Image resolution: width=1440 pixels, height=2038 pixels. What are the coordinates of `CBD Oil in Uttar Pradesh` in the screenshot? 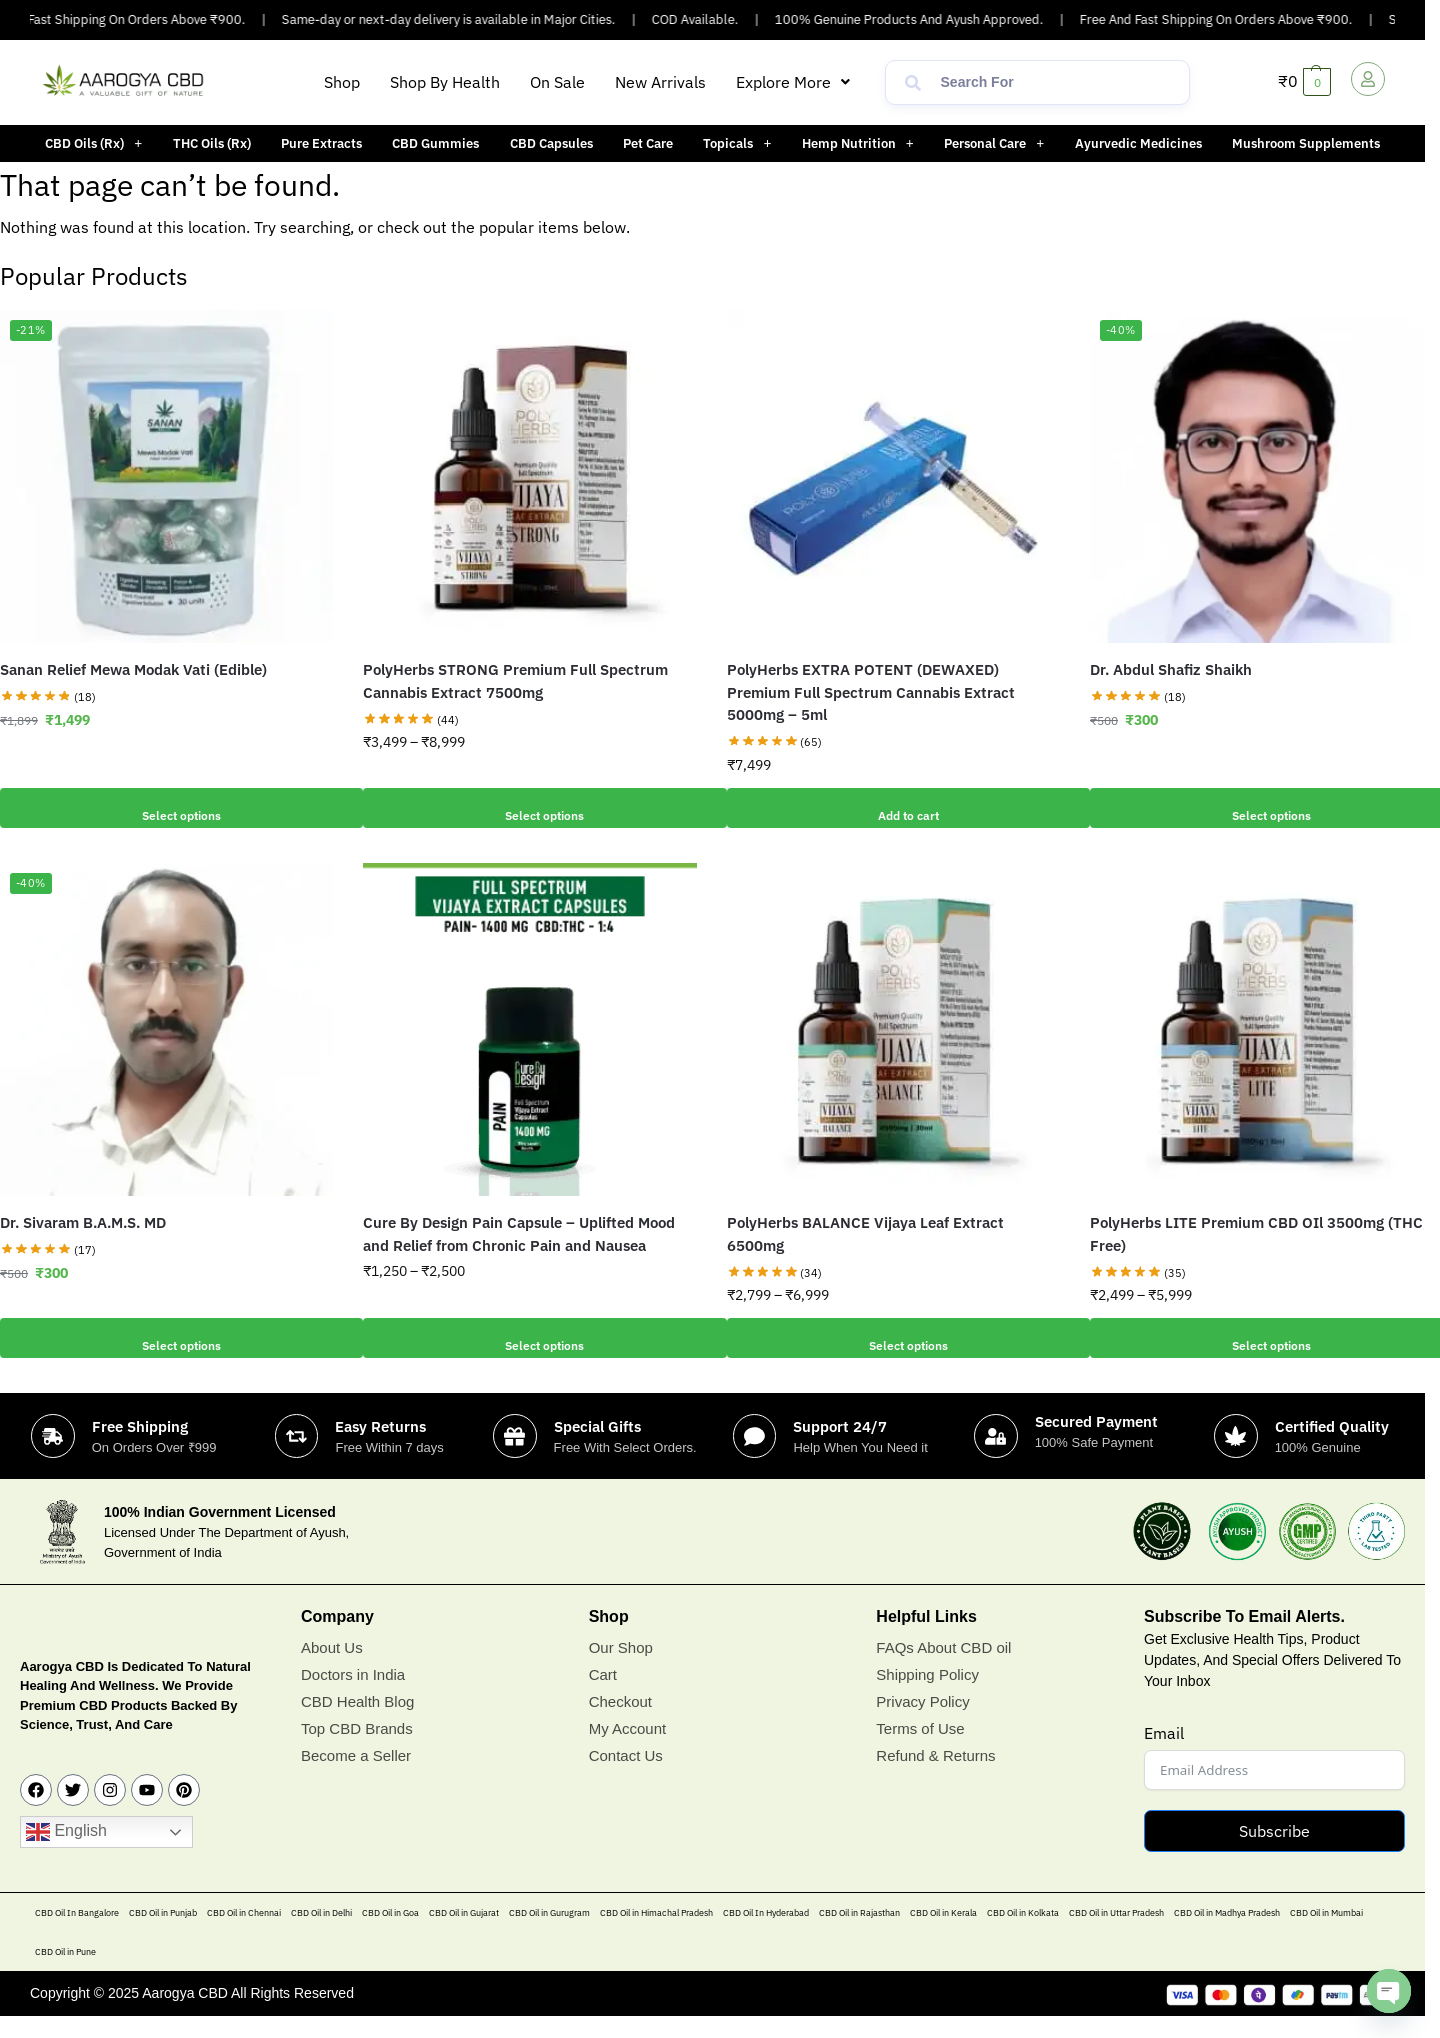 It's located at (1116, 1934).